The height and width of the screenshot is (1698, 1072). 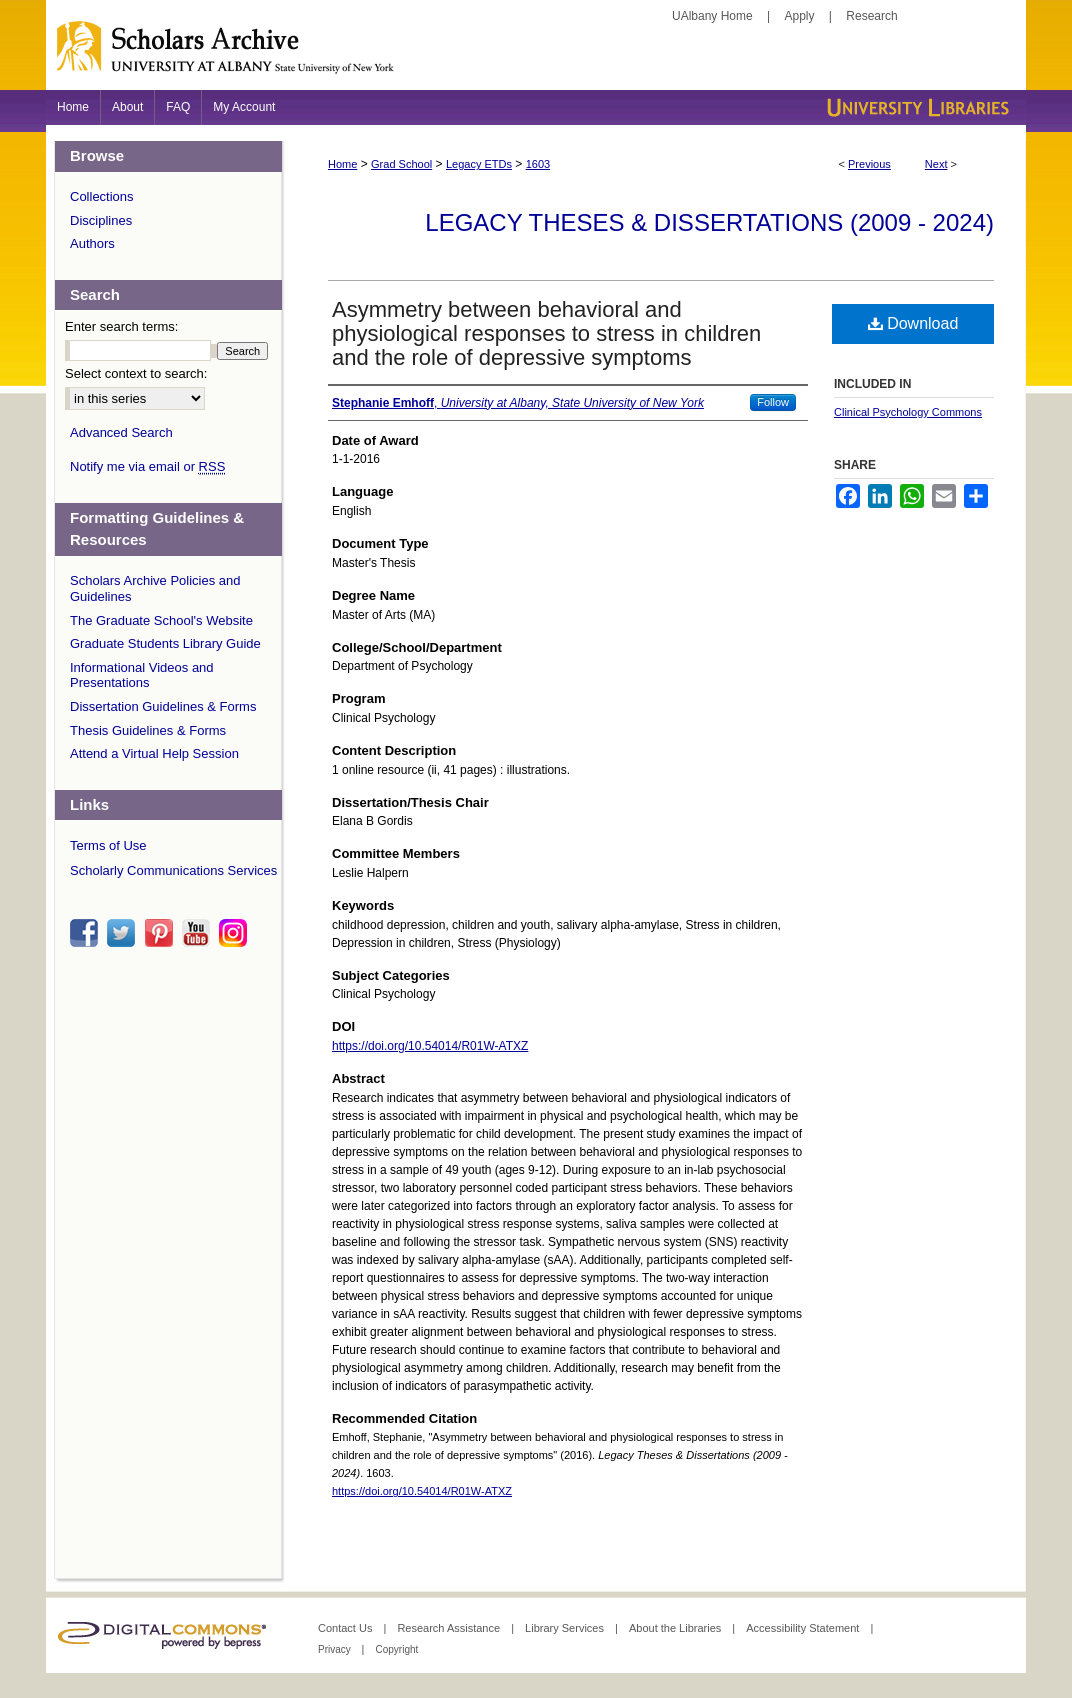 What do you see at coordinates (773, 402) in the screenshot?
I see `Follow` at bounding box center [773, 402].